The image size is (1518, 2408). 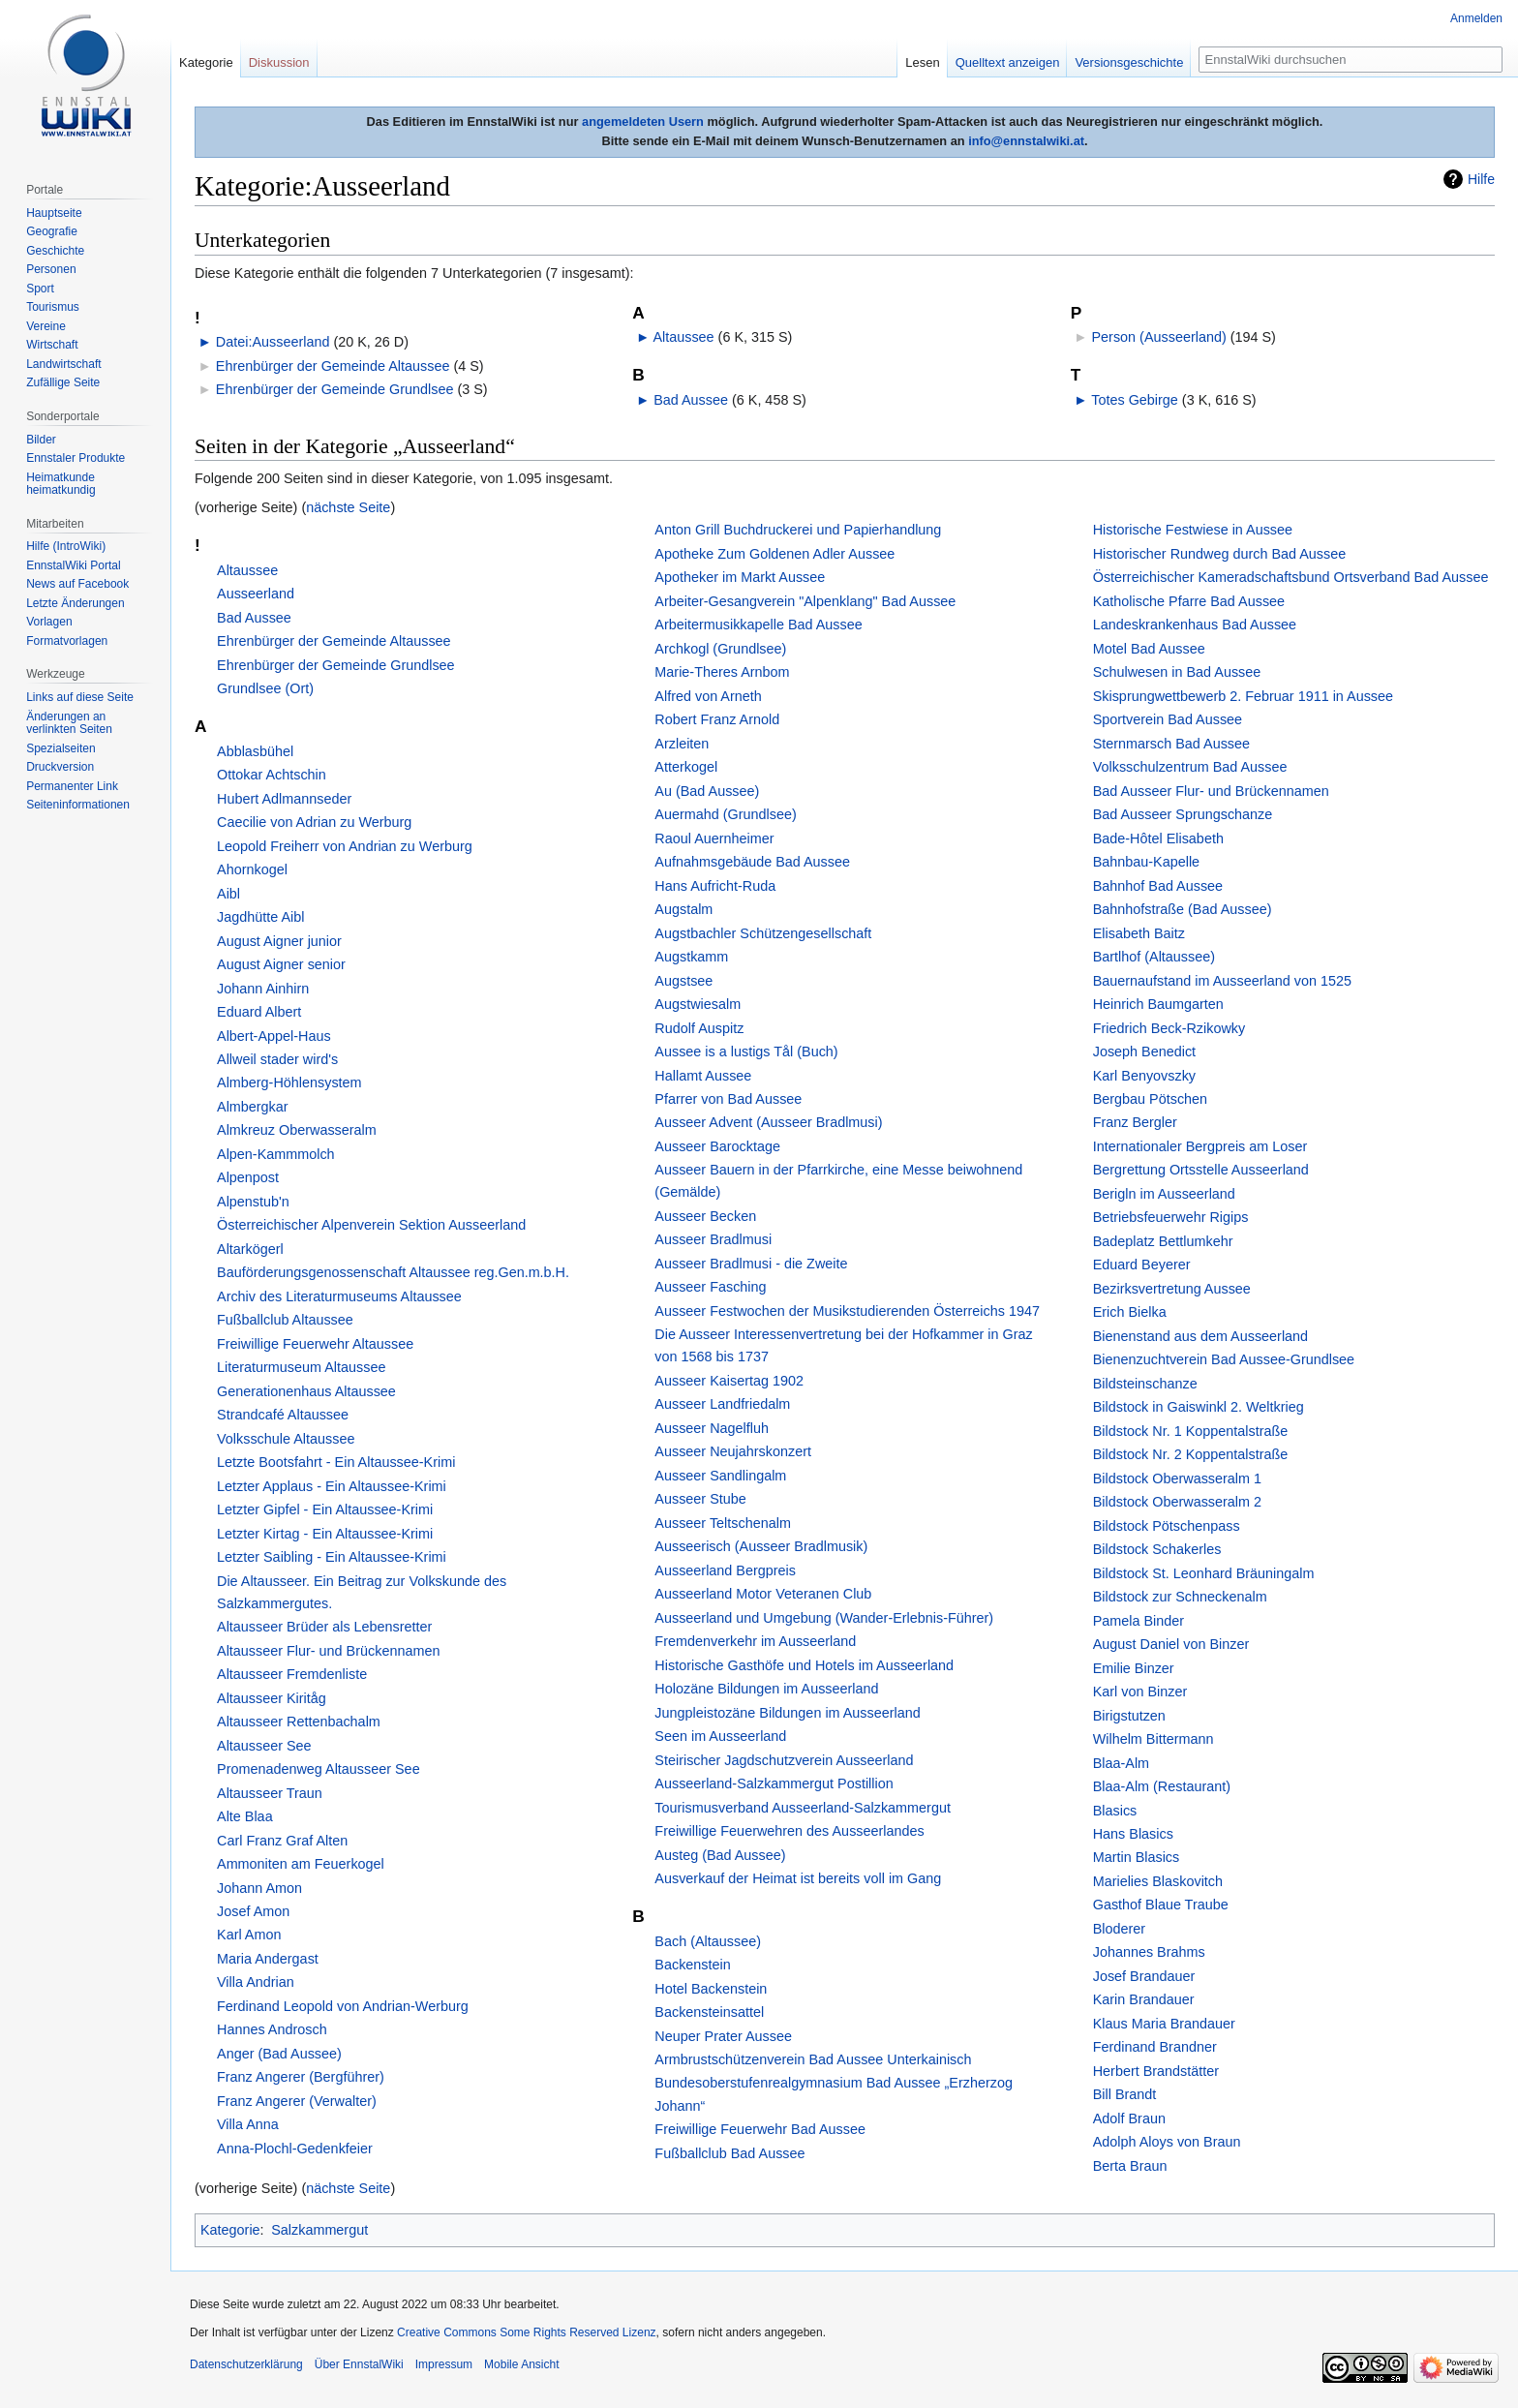 I want to click on Altarkögerl, so click(x=250, y=1249).